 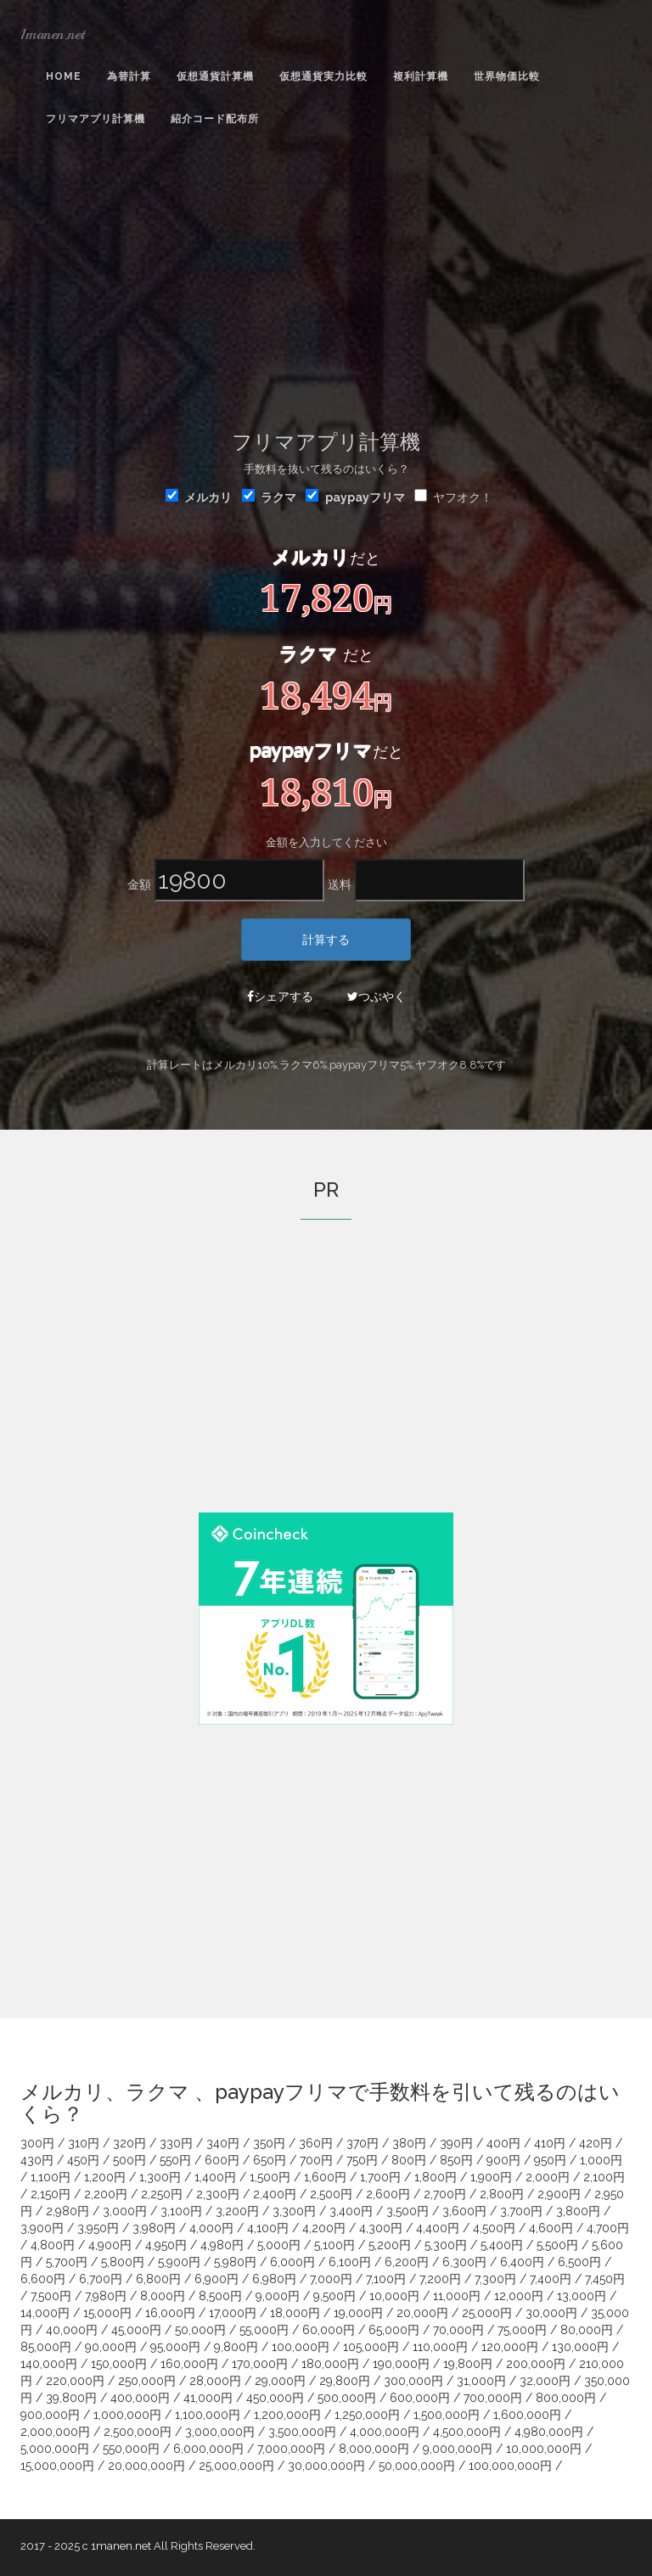 What do you see at coordinates (409, 2143) in the screenshot?
I see `380円` at bounding box center [409, 2143].